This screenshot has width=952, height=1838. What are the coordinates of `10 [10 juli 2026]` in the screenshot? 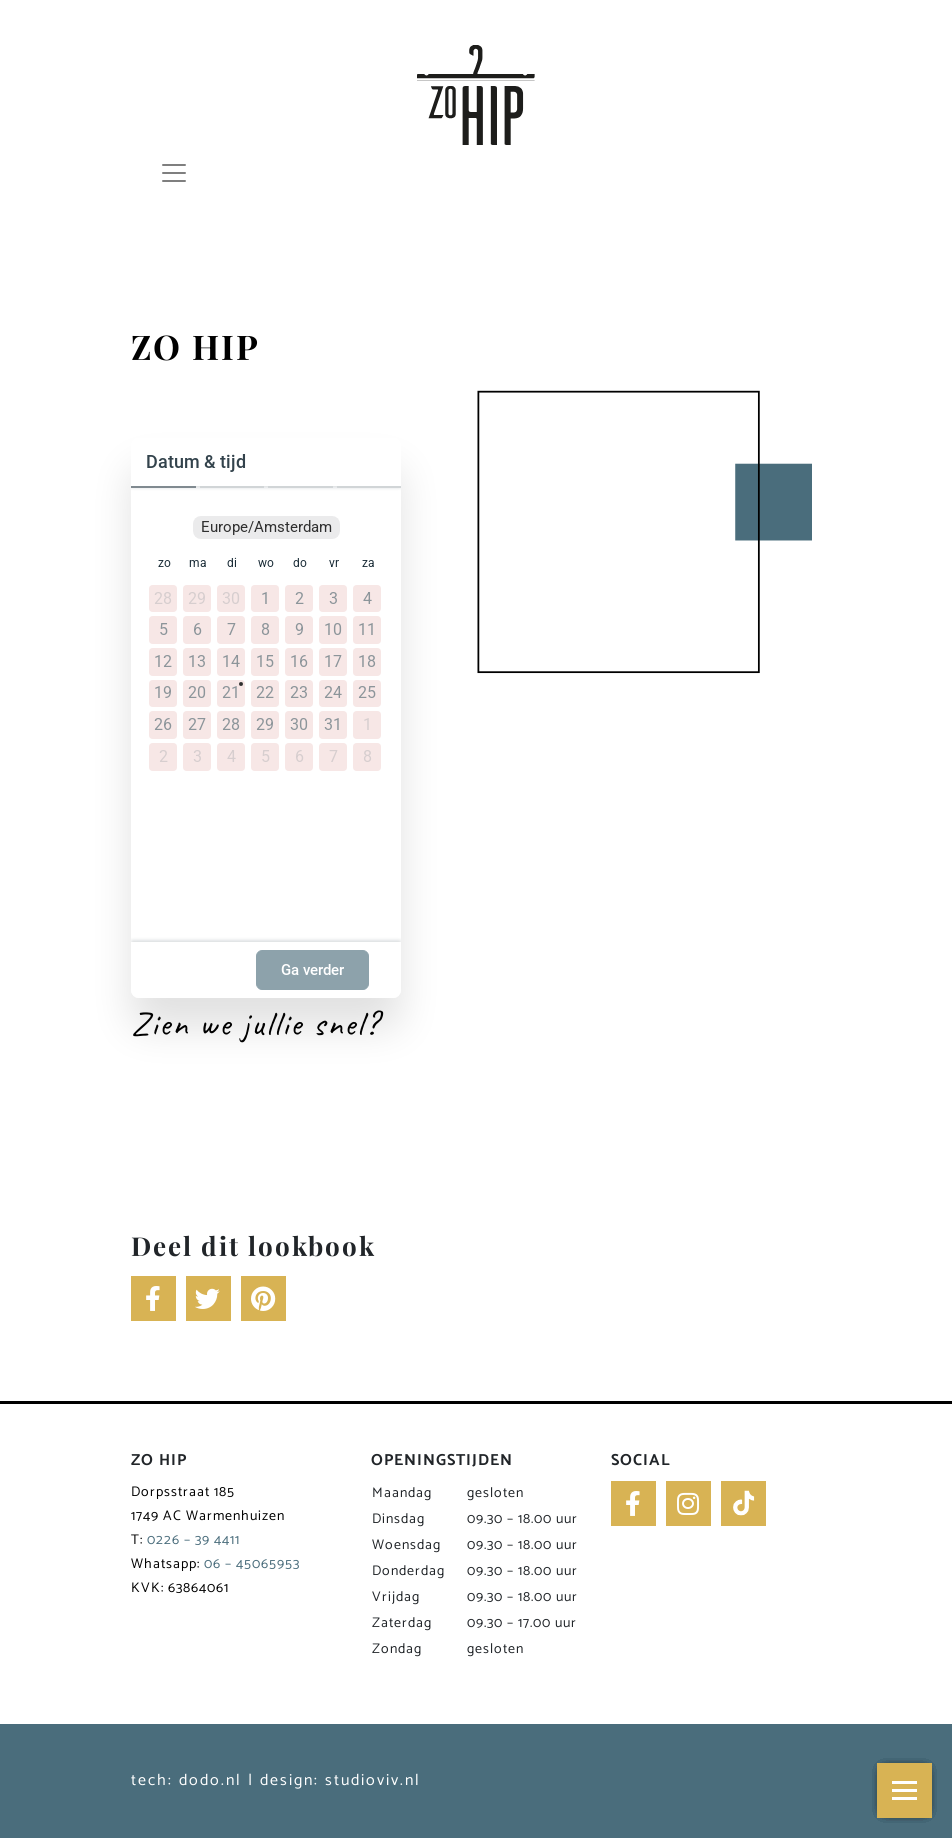 It's located at (333, 630).